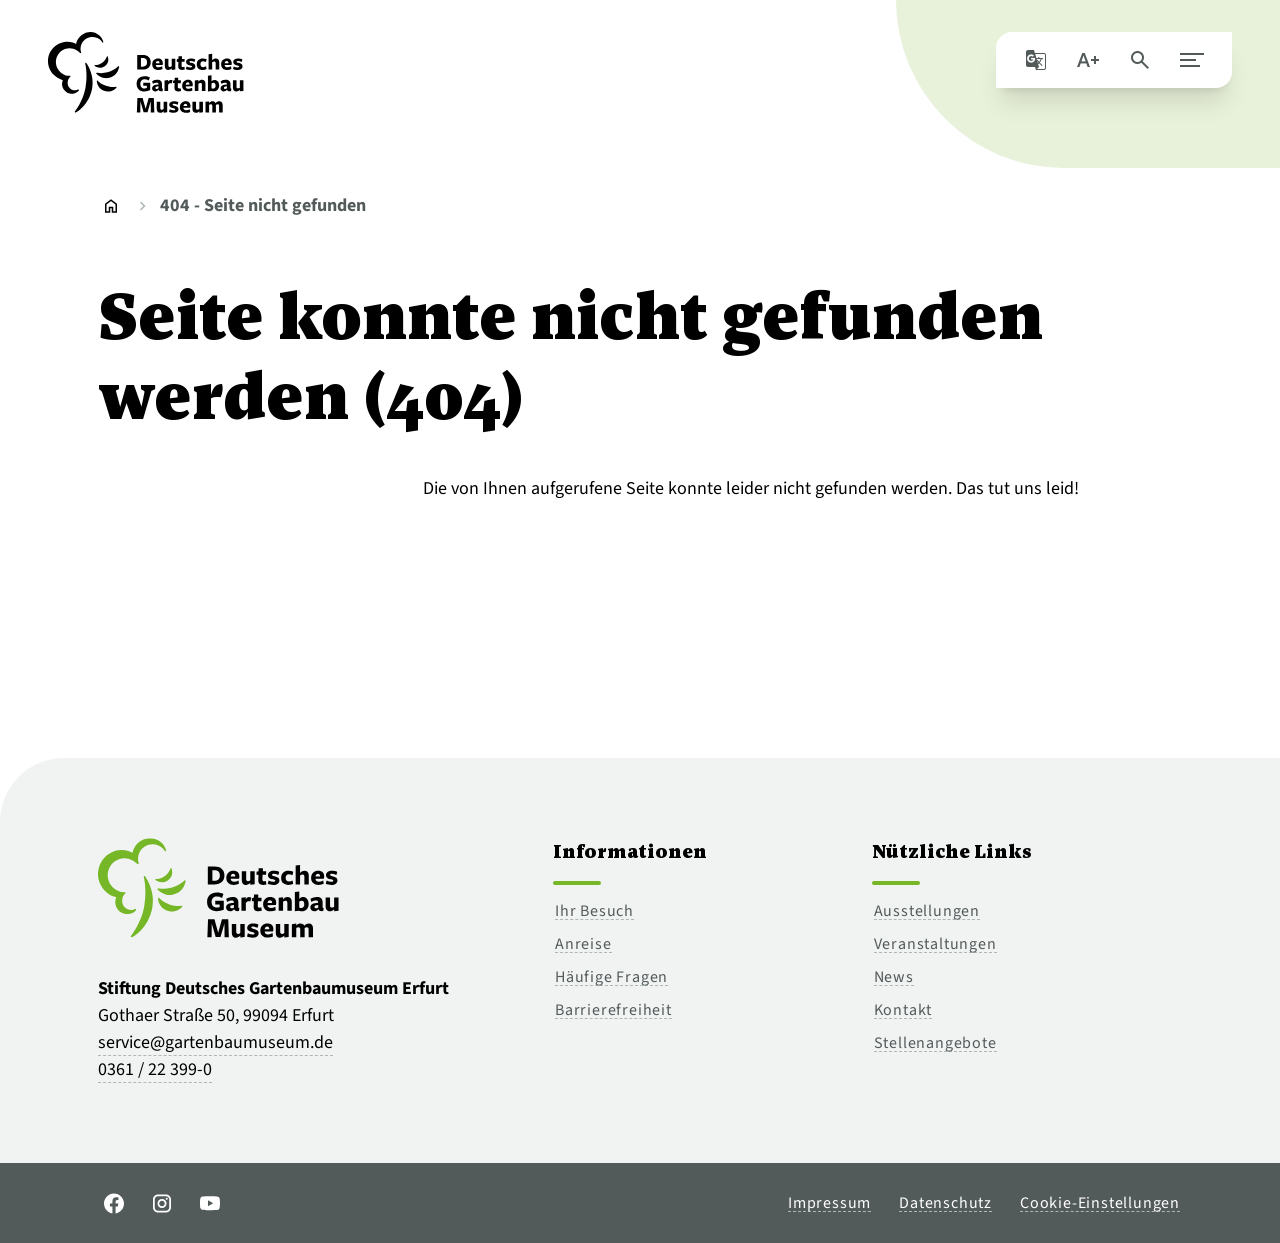  What do you see at coordinates (1140, 60) in the screenshot?
I see `[Seite durchsuchen]` at bounding box center [1140, 60].